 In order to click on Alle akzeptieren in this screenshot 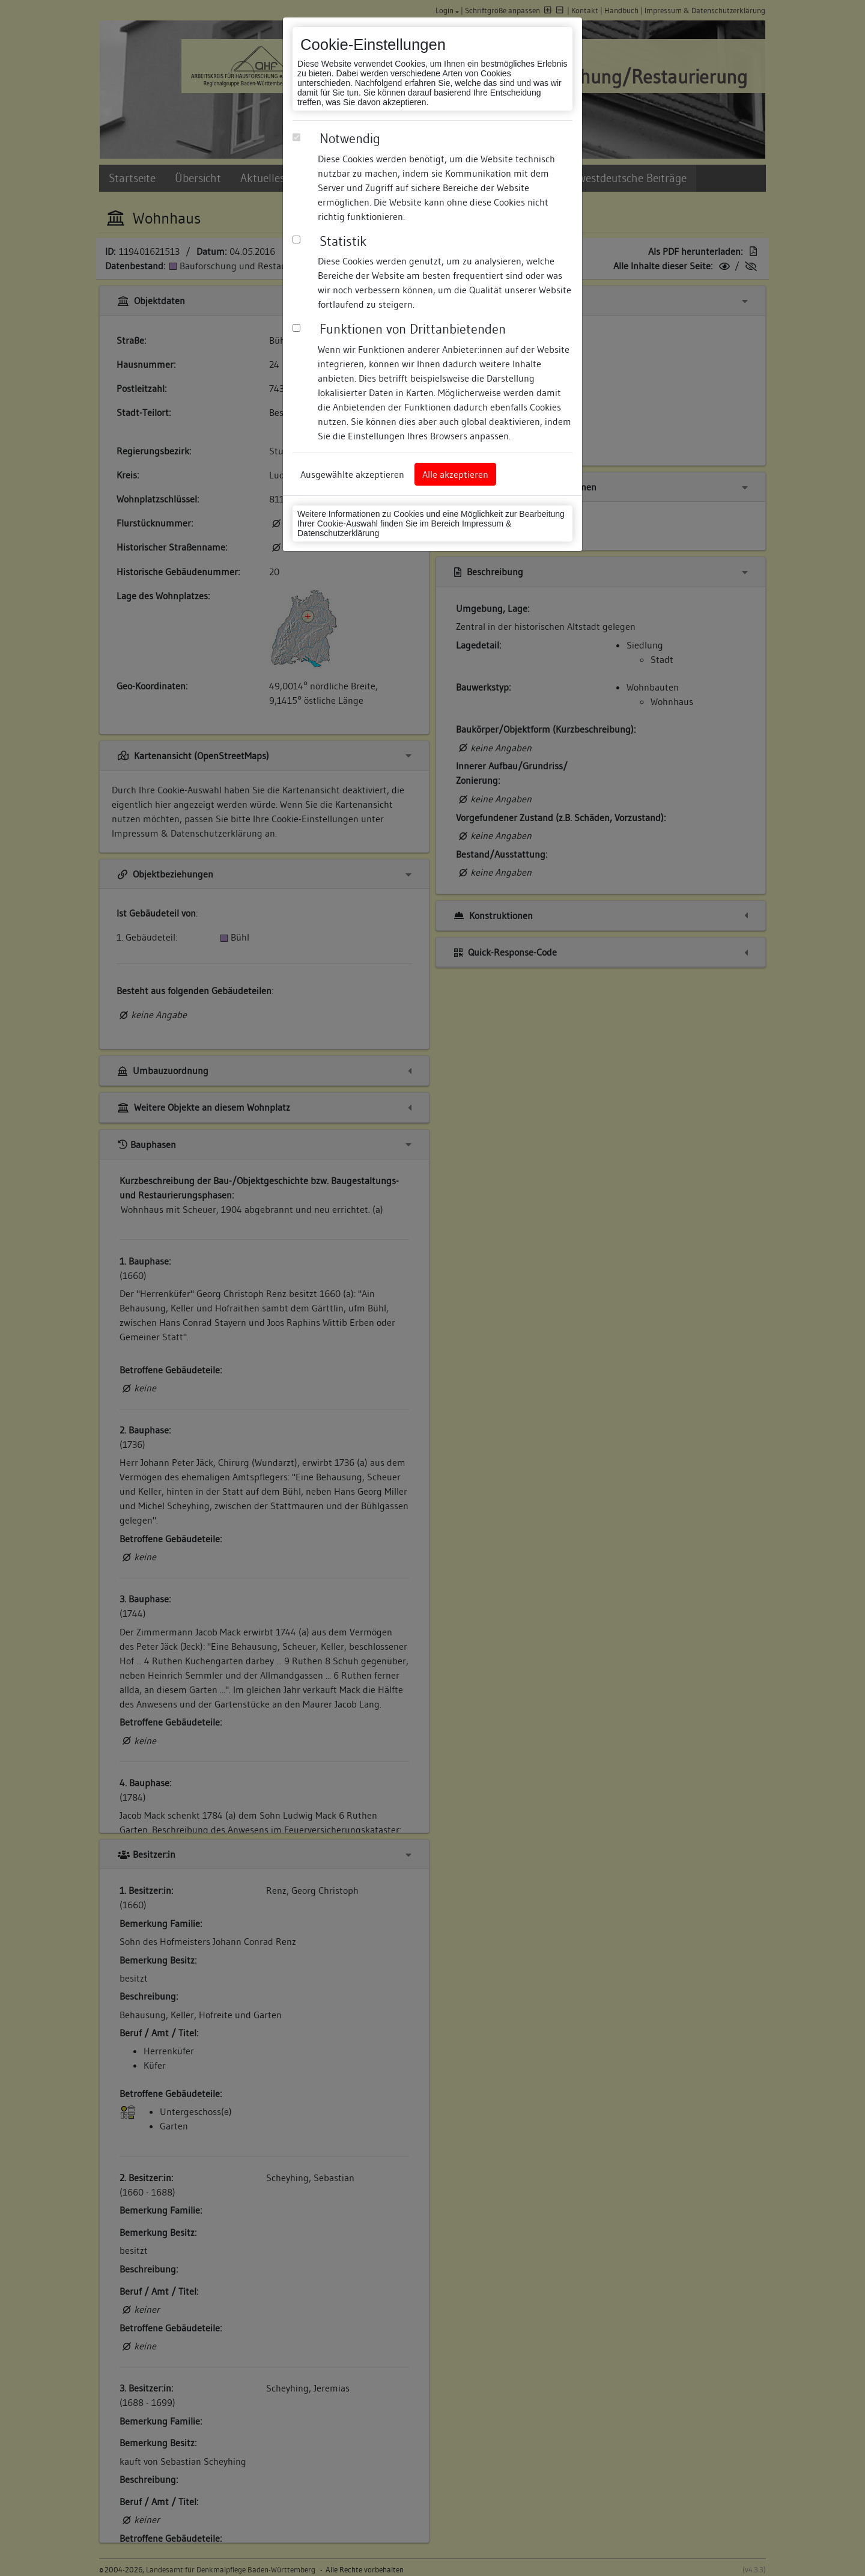, I will do `click(455, 474)`.